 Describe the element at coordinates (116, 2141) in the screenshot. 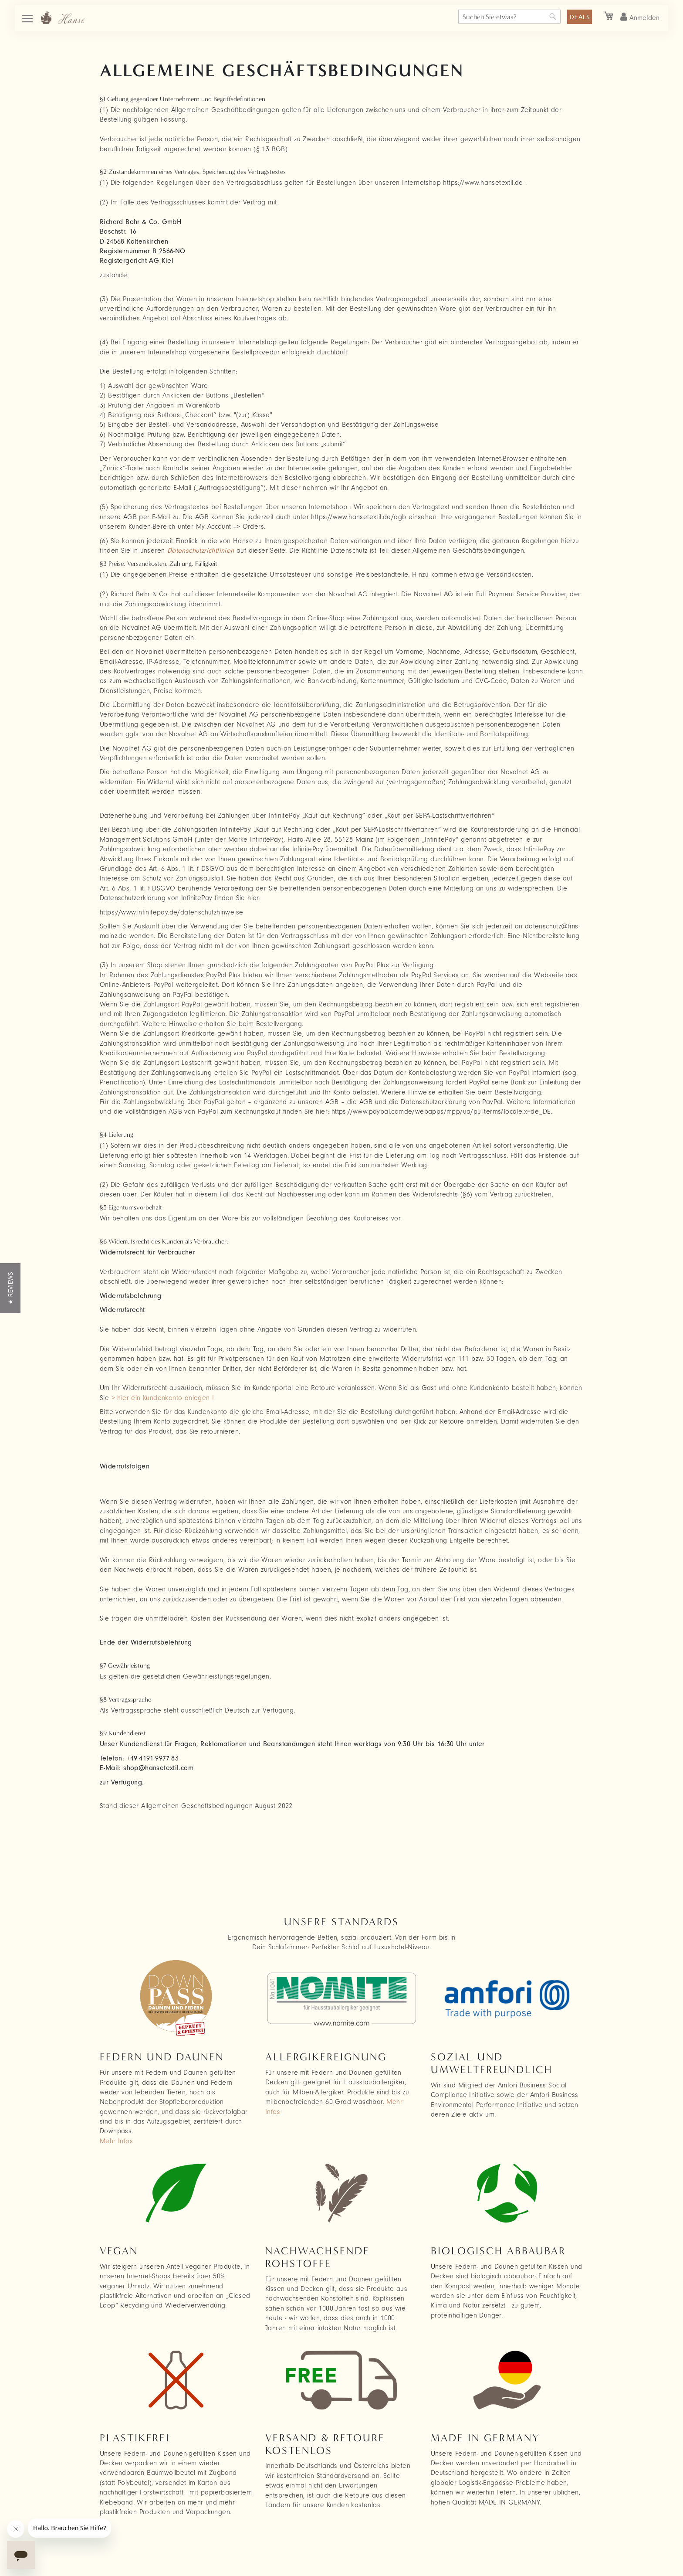

I see `Mehr Infos` at that location.